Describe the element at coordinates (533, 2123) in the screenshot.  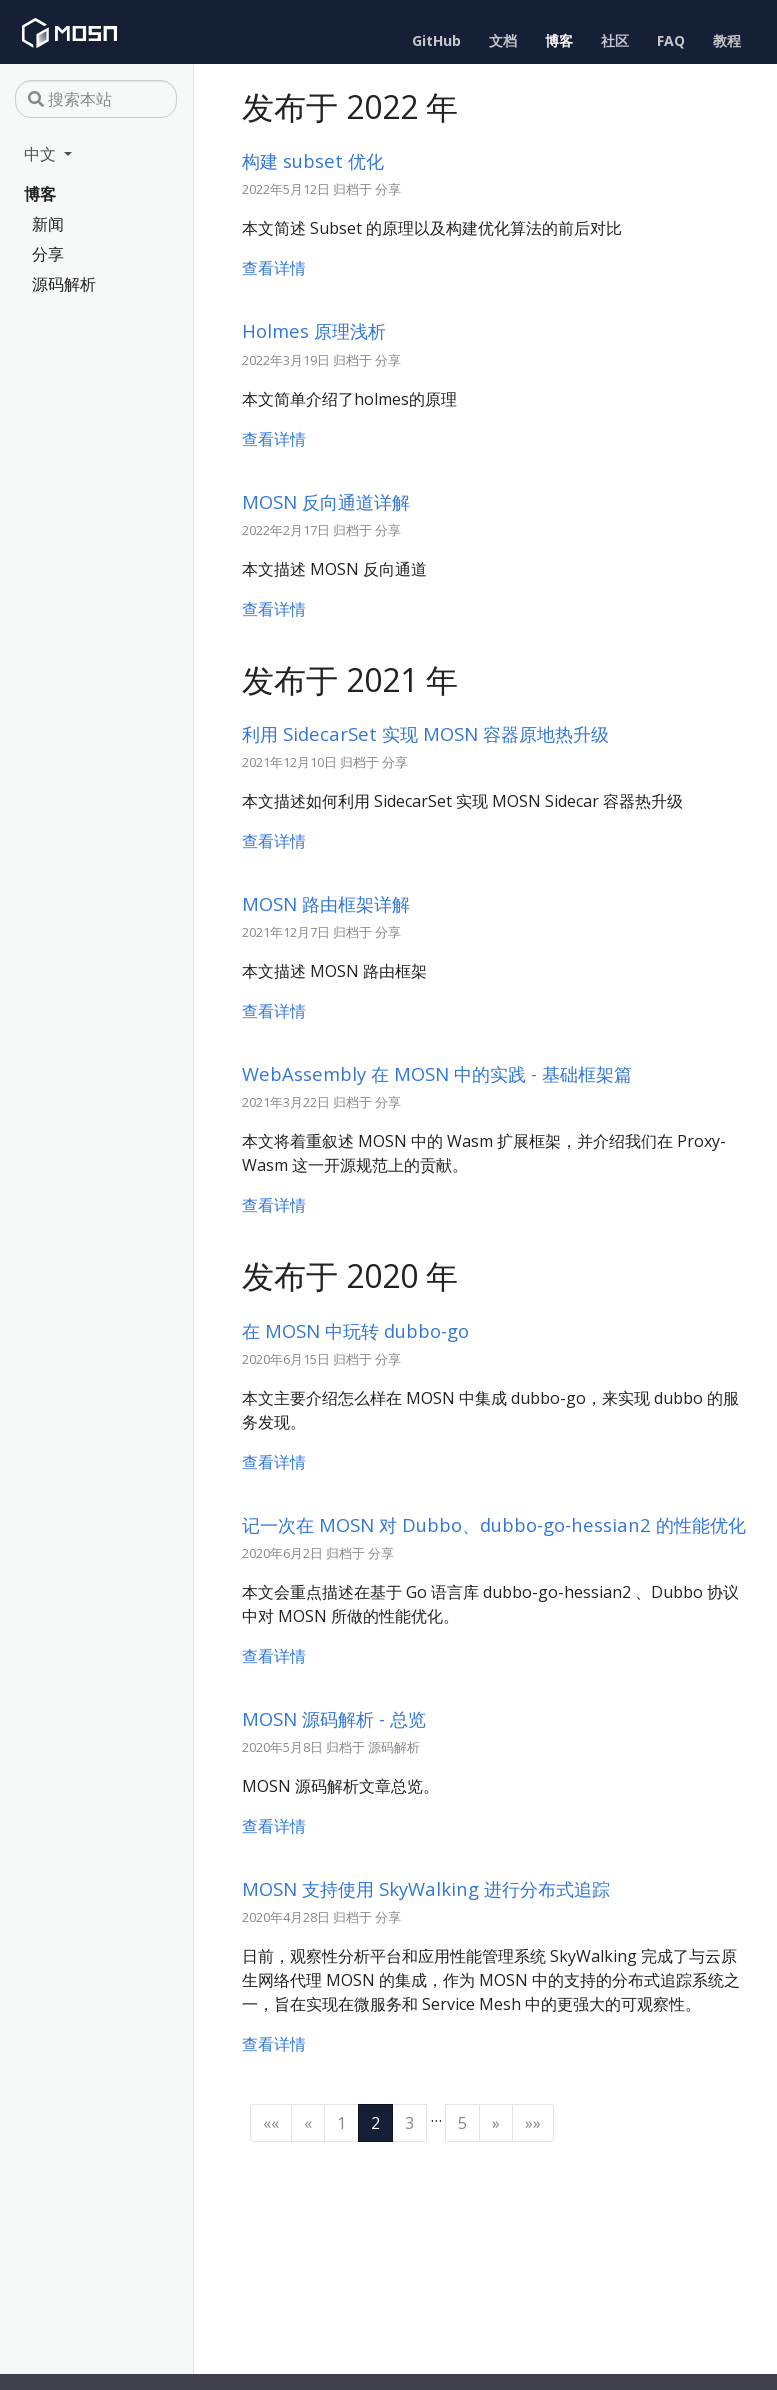
I see `[Last]` at that location.